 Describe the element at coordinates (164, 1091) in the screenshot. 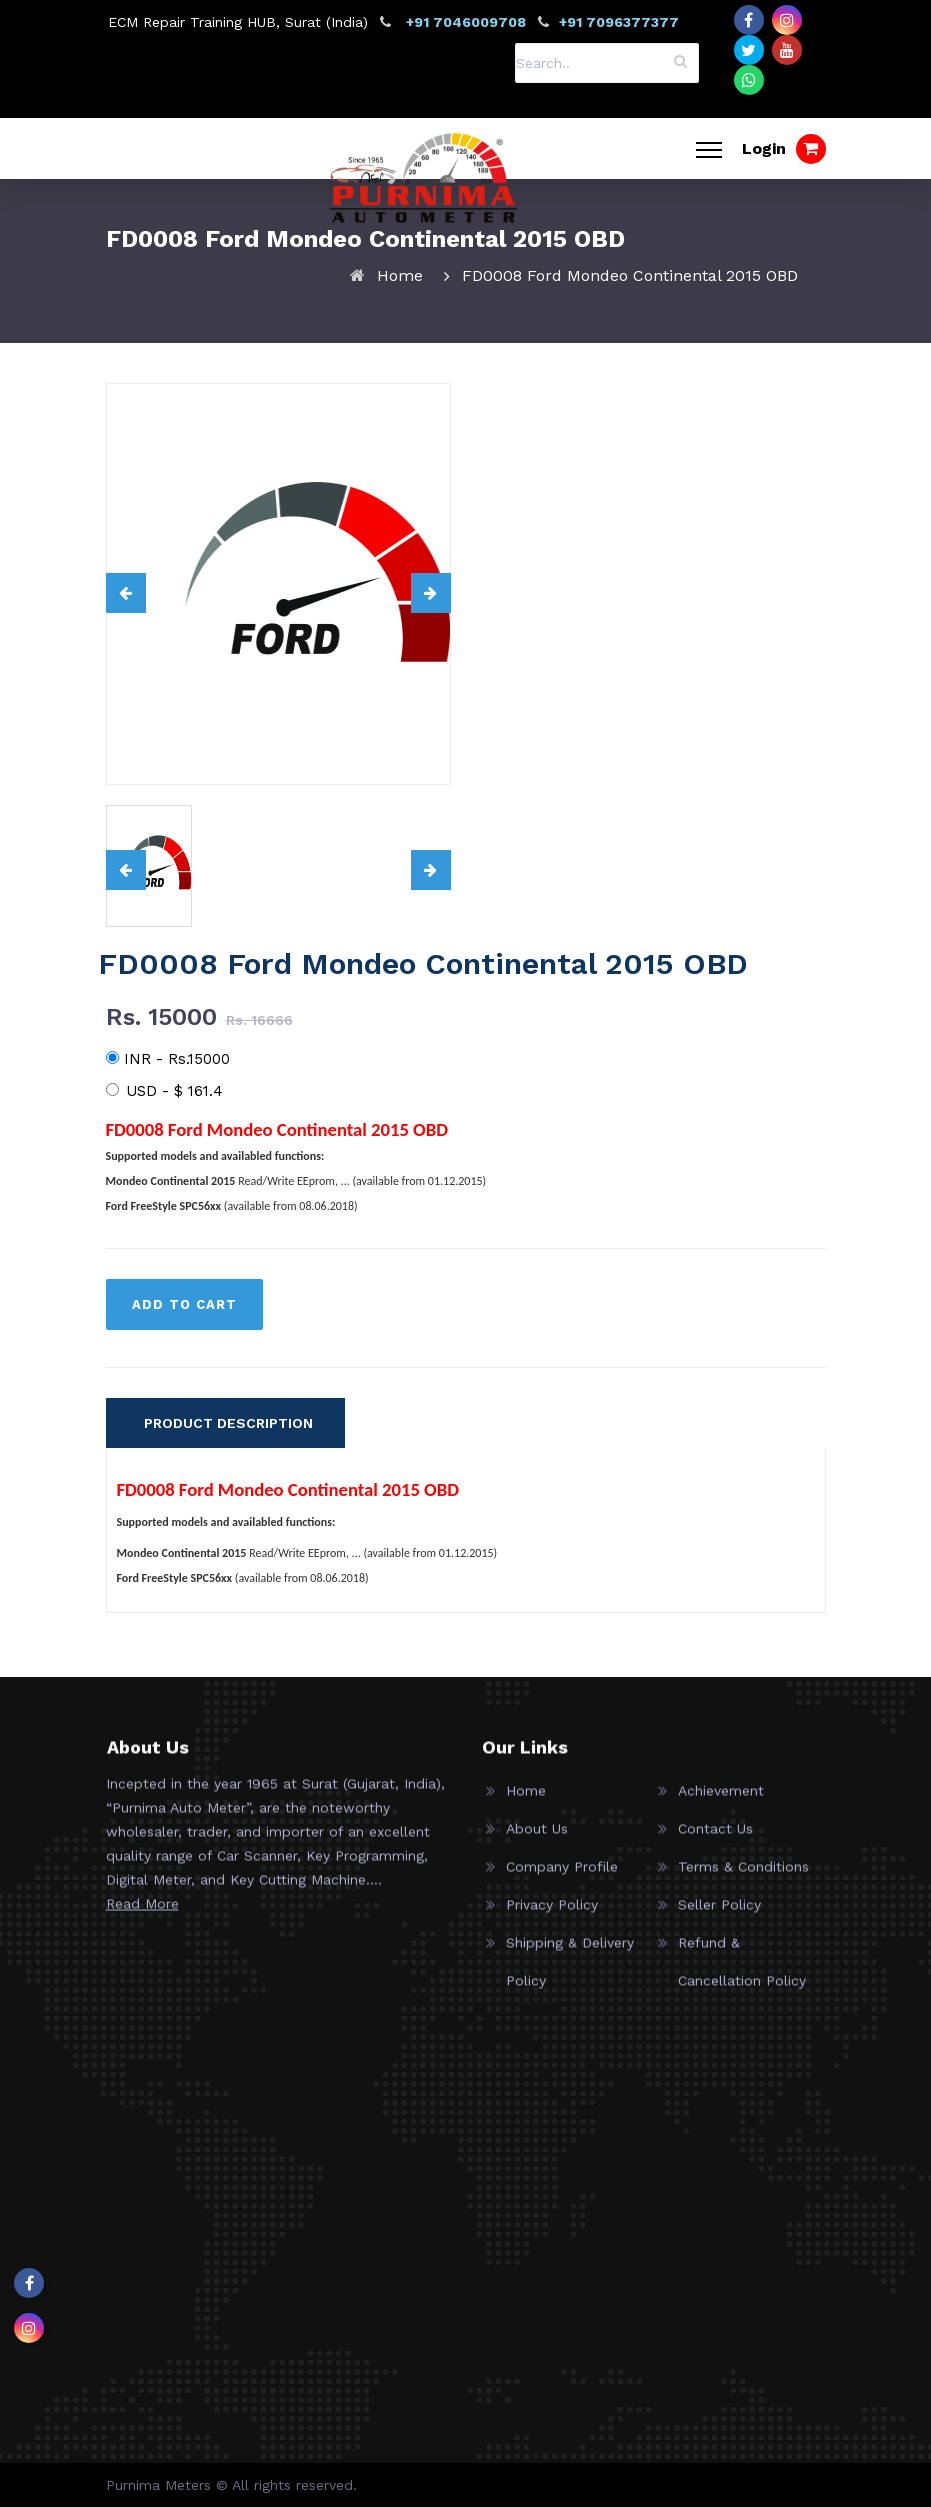

I see `USD -` at that location.